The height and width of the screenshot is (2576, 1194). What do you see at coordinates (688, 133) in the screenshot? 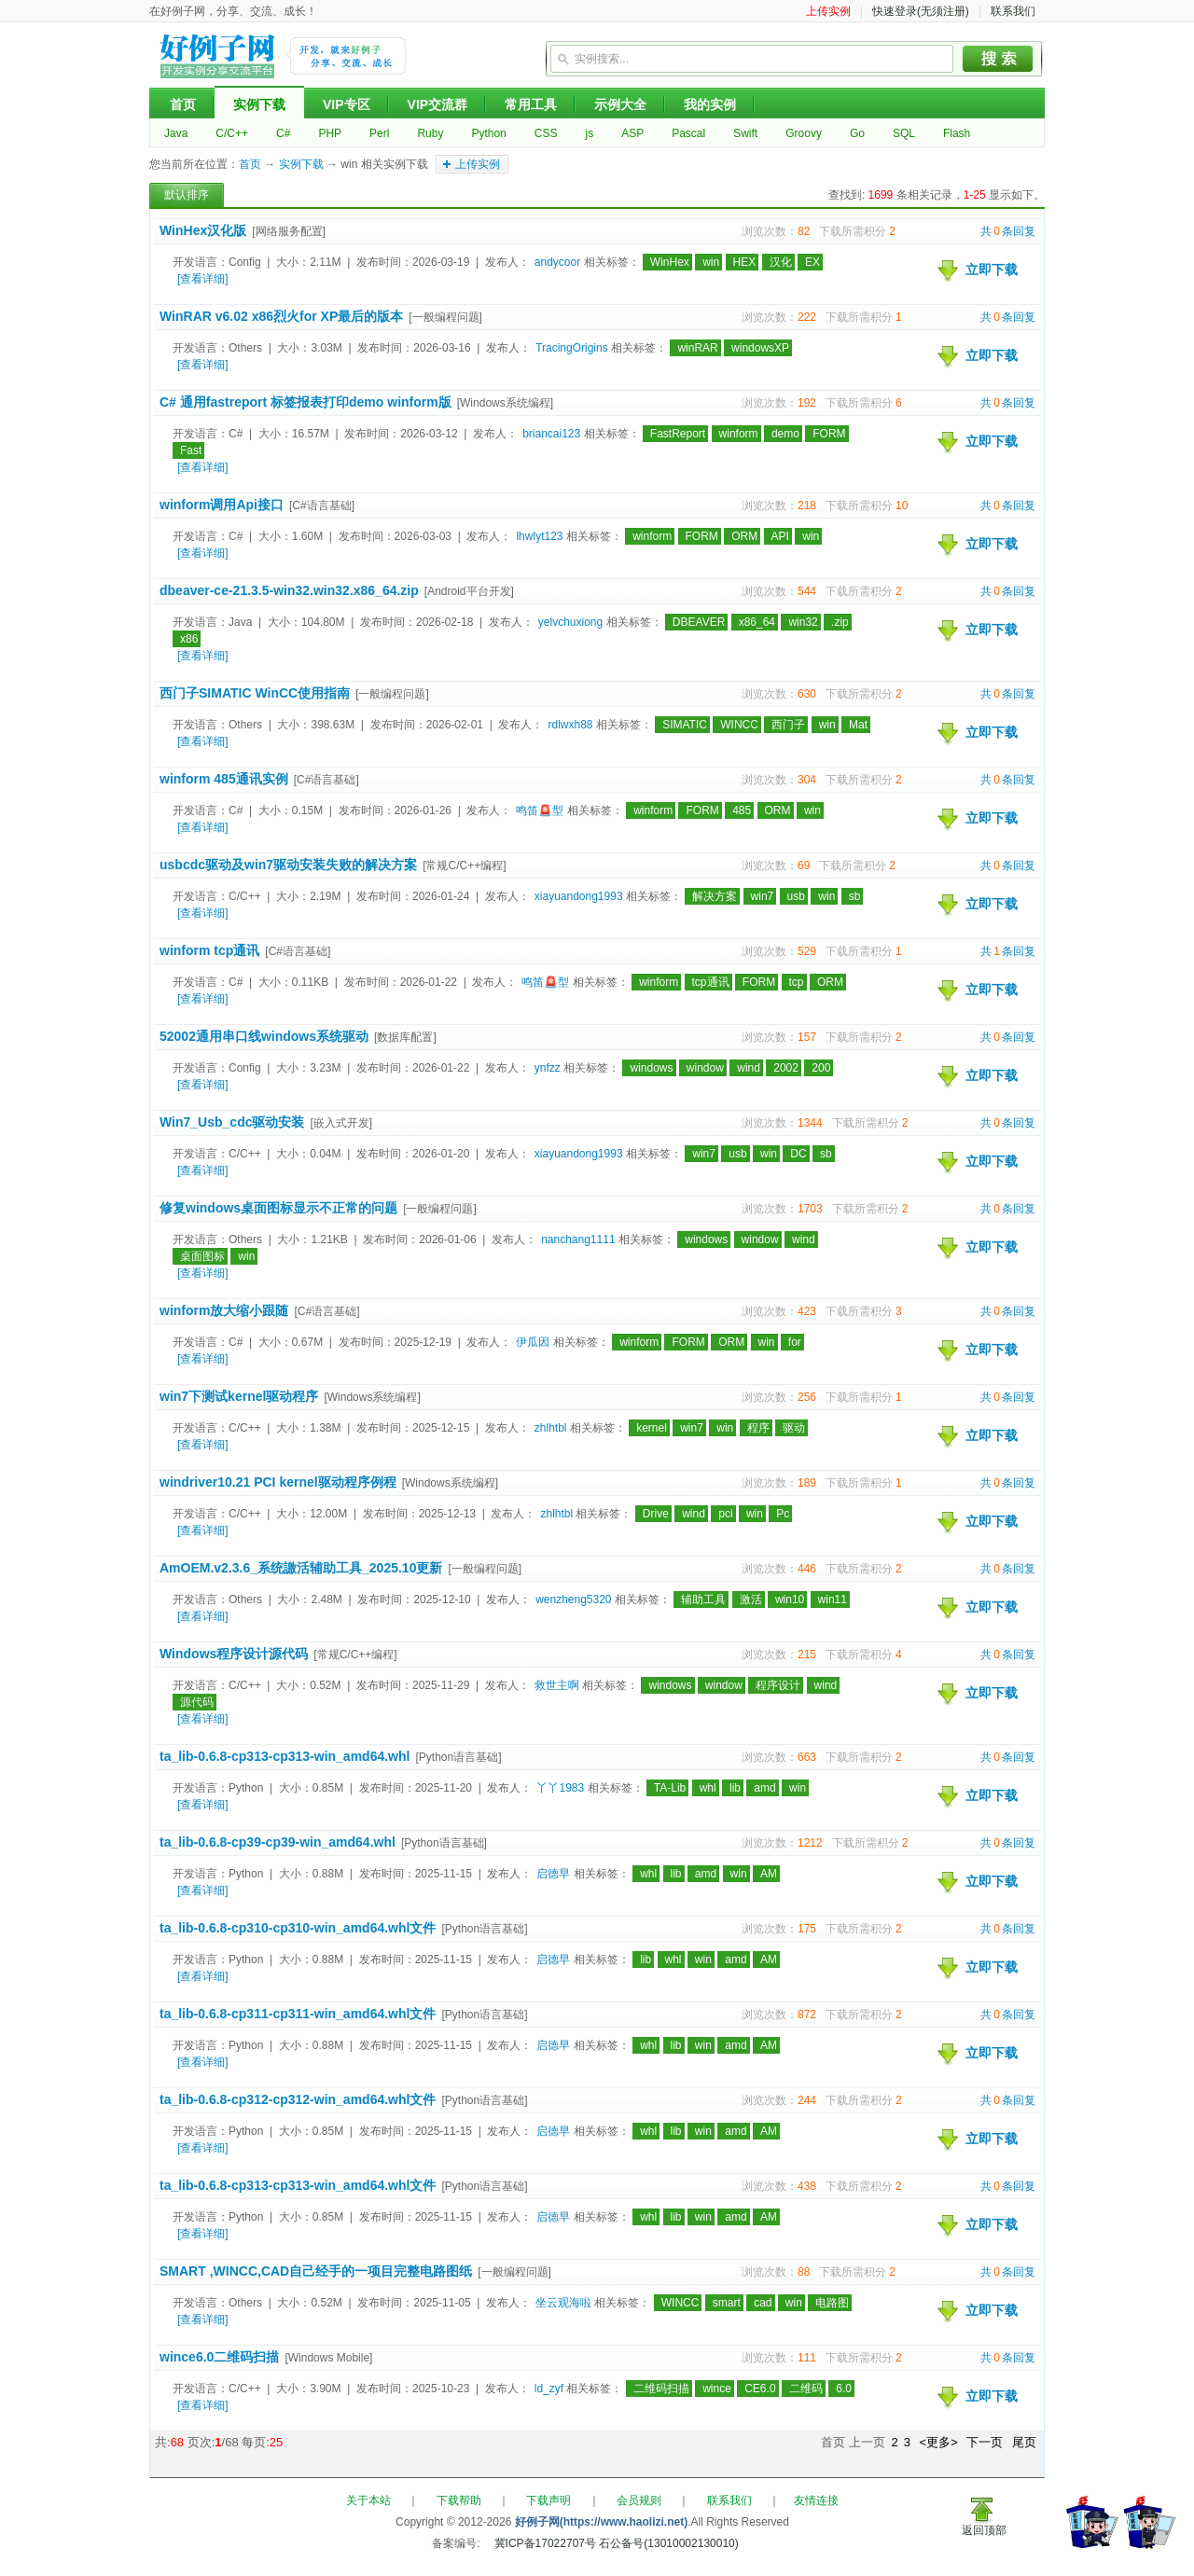
I see `Pascal` at bounding box center [688, 133].